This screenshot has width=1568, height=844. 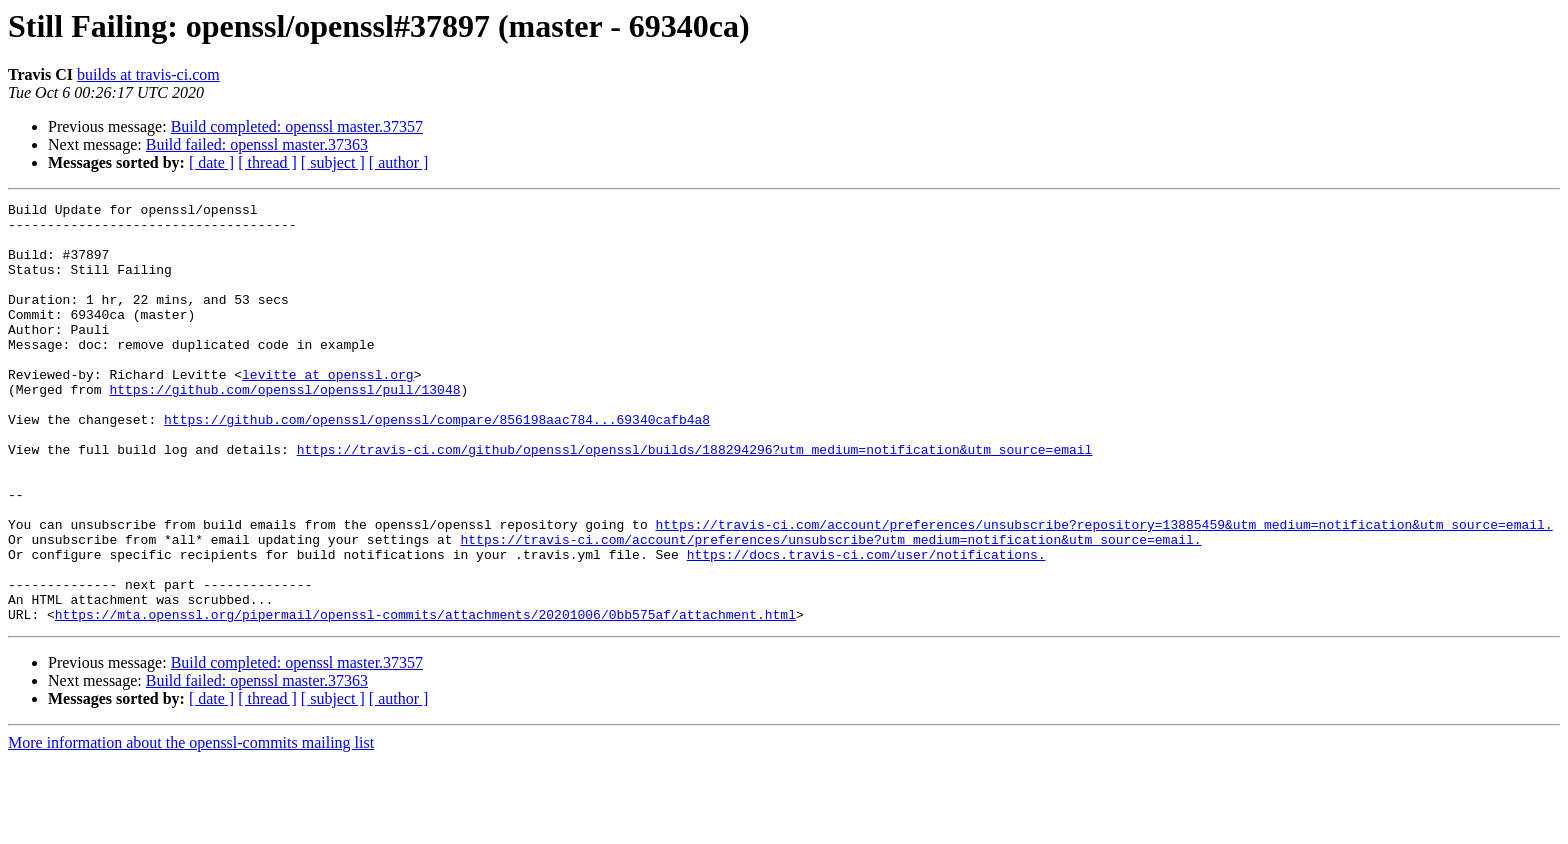 I want to click on levitte at openssl.org, so click(x=328, y=410).